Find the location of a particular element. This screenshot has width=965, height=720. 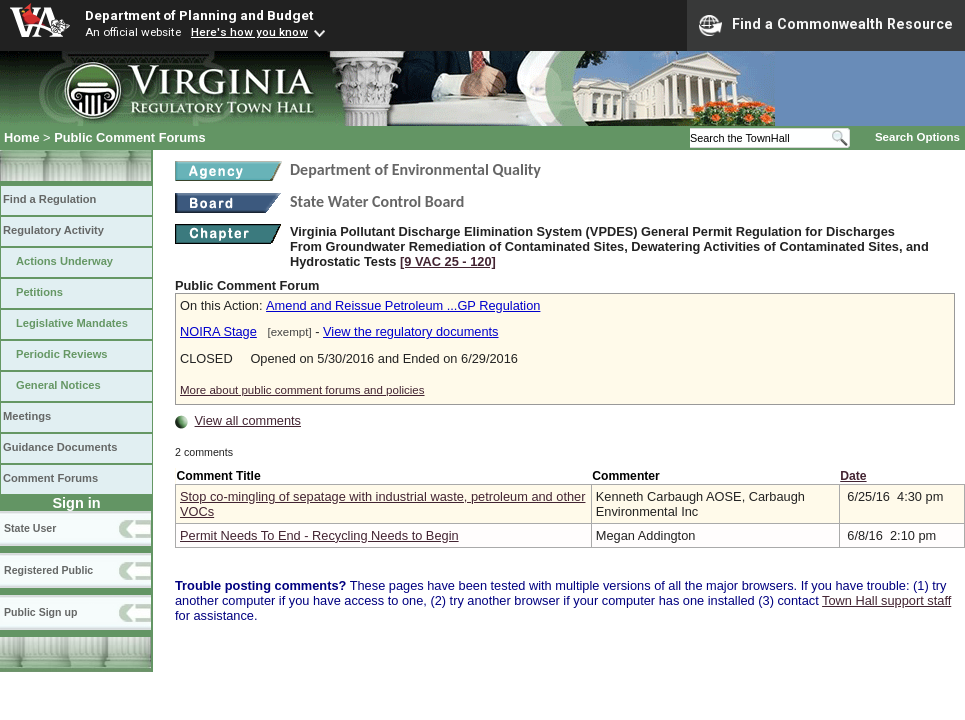

Petitions is located at coordinates (39, 292).